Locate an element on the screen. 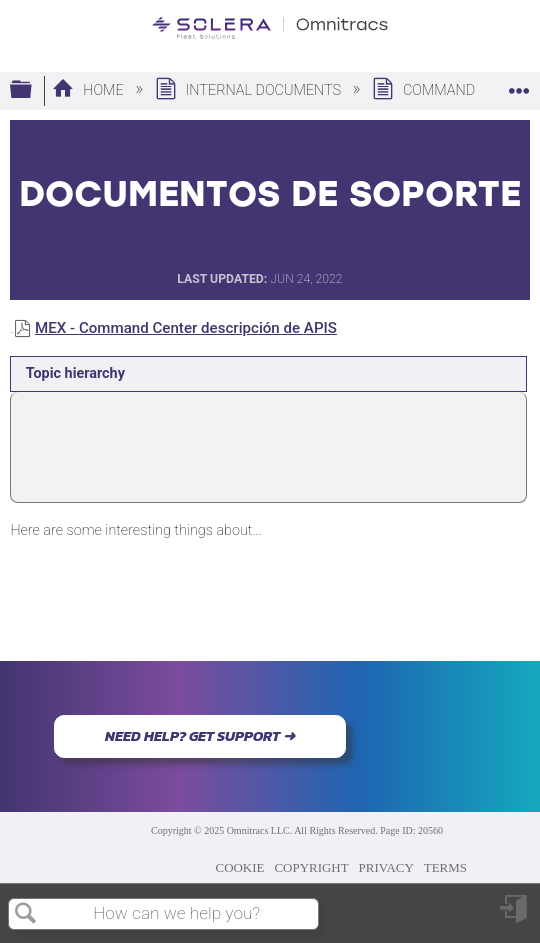  TERMS is located at coordinates (445, 867).